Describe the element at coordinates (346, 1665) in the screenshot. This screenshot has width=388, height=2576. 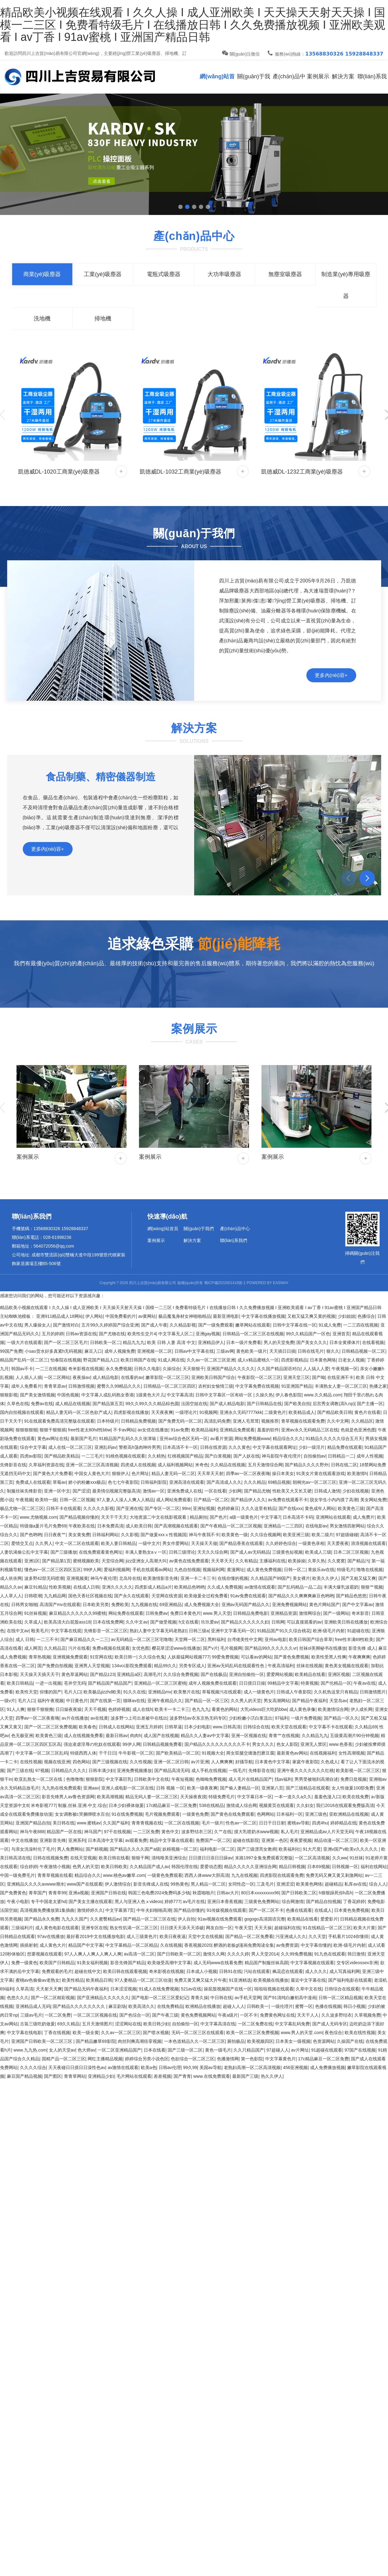
I see `黄色美女视频在线观看` at that location.